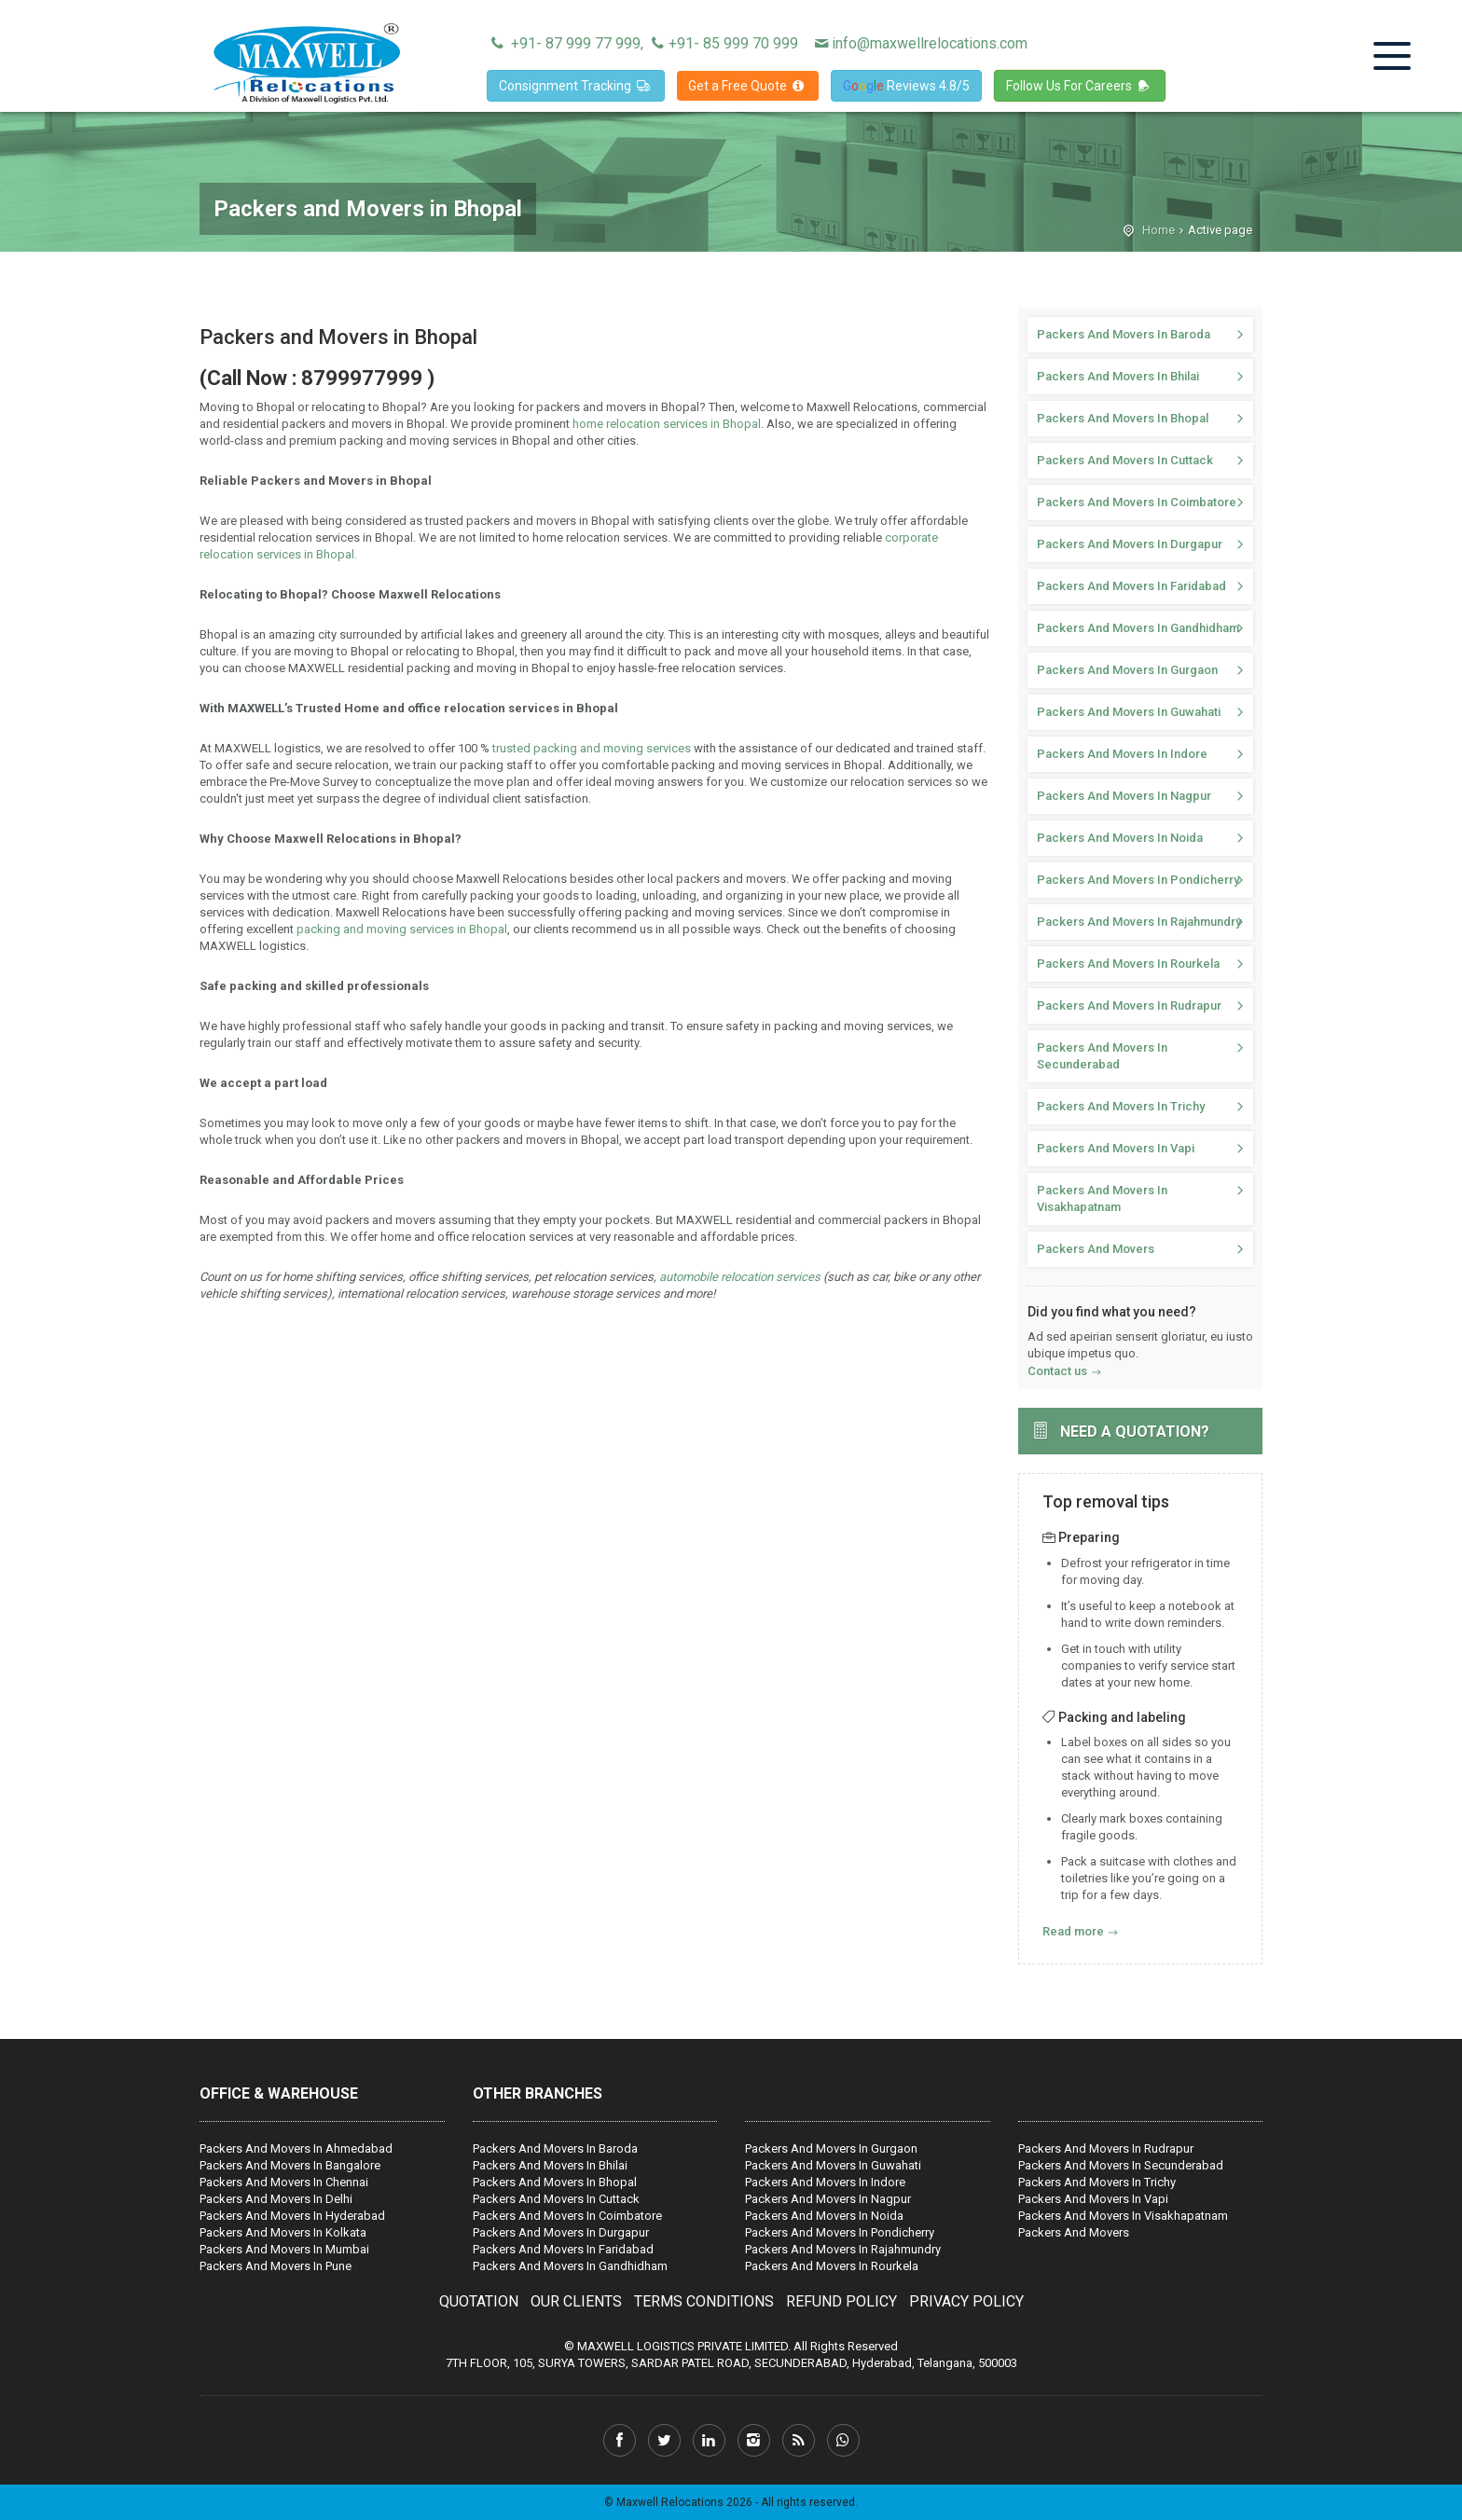 This screenshot has width=1462, height=2520. I want to click on Packers And Movers In Indore, so click(1122, 754).